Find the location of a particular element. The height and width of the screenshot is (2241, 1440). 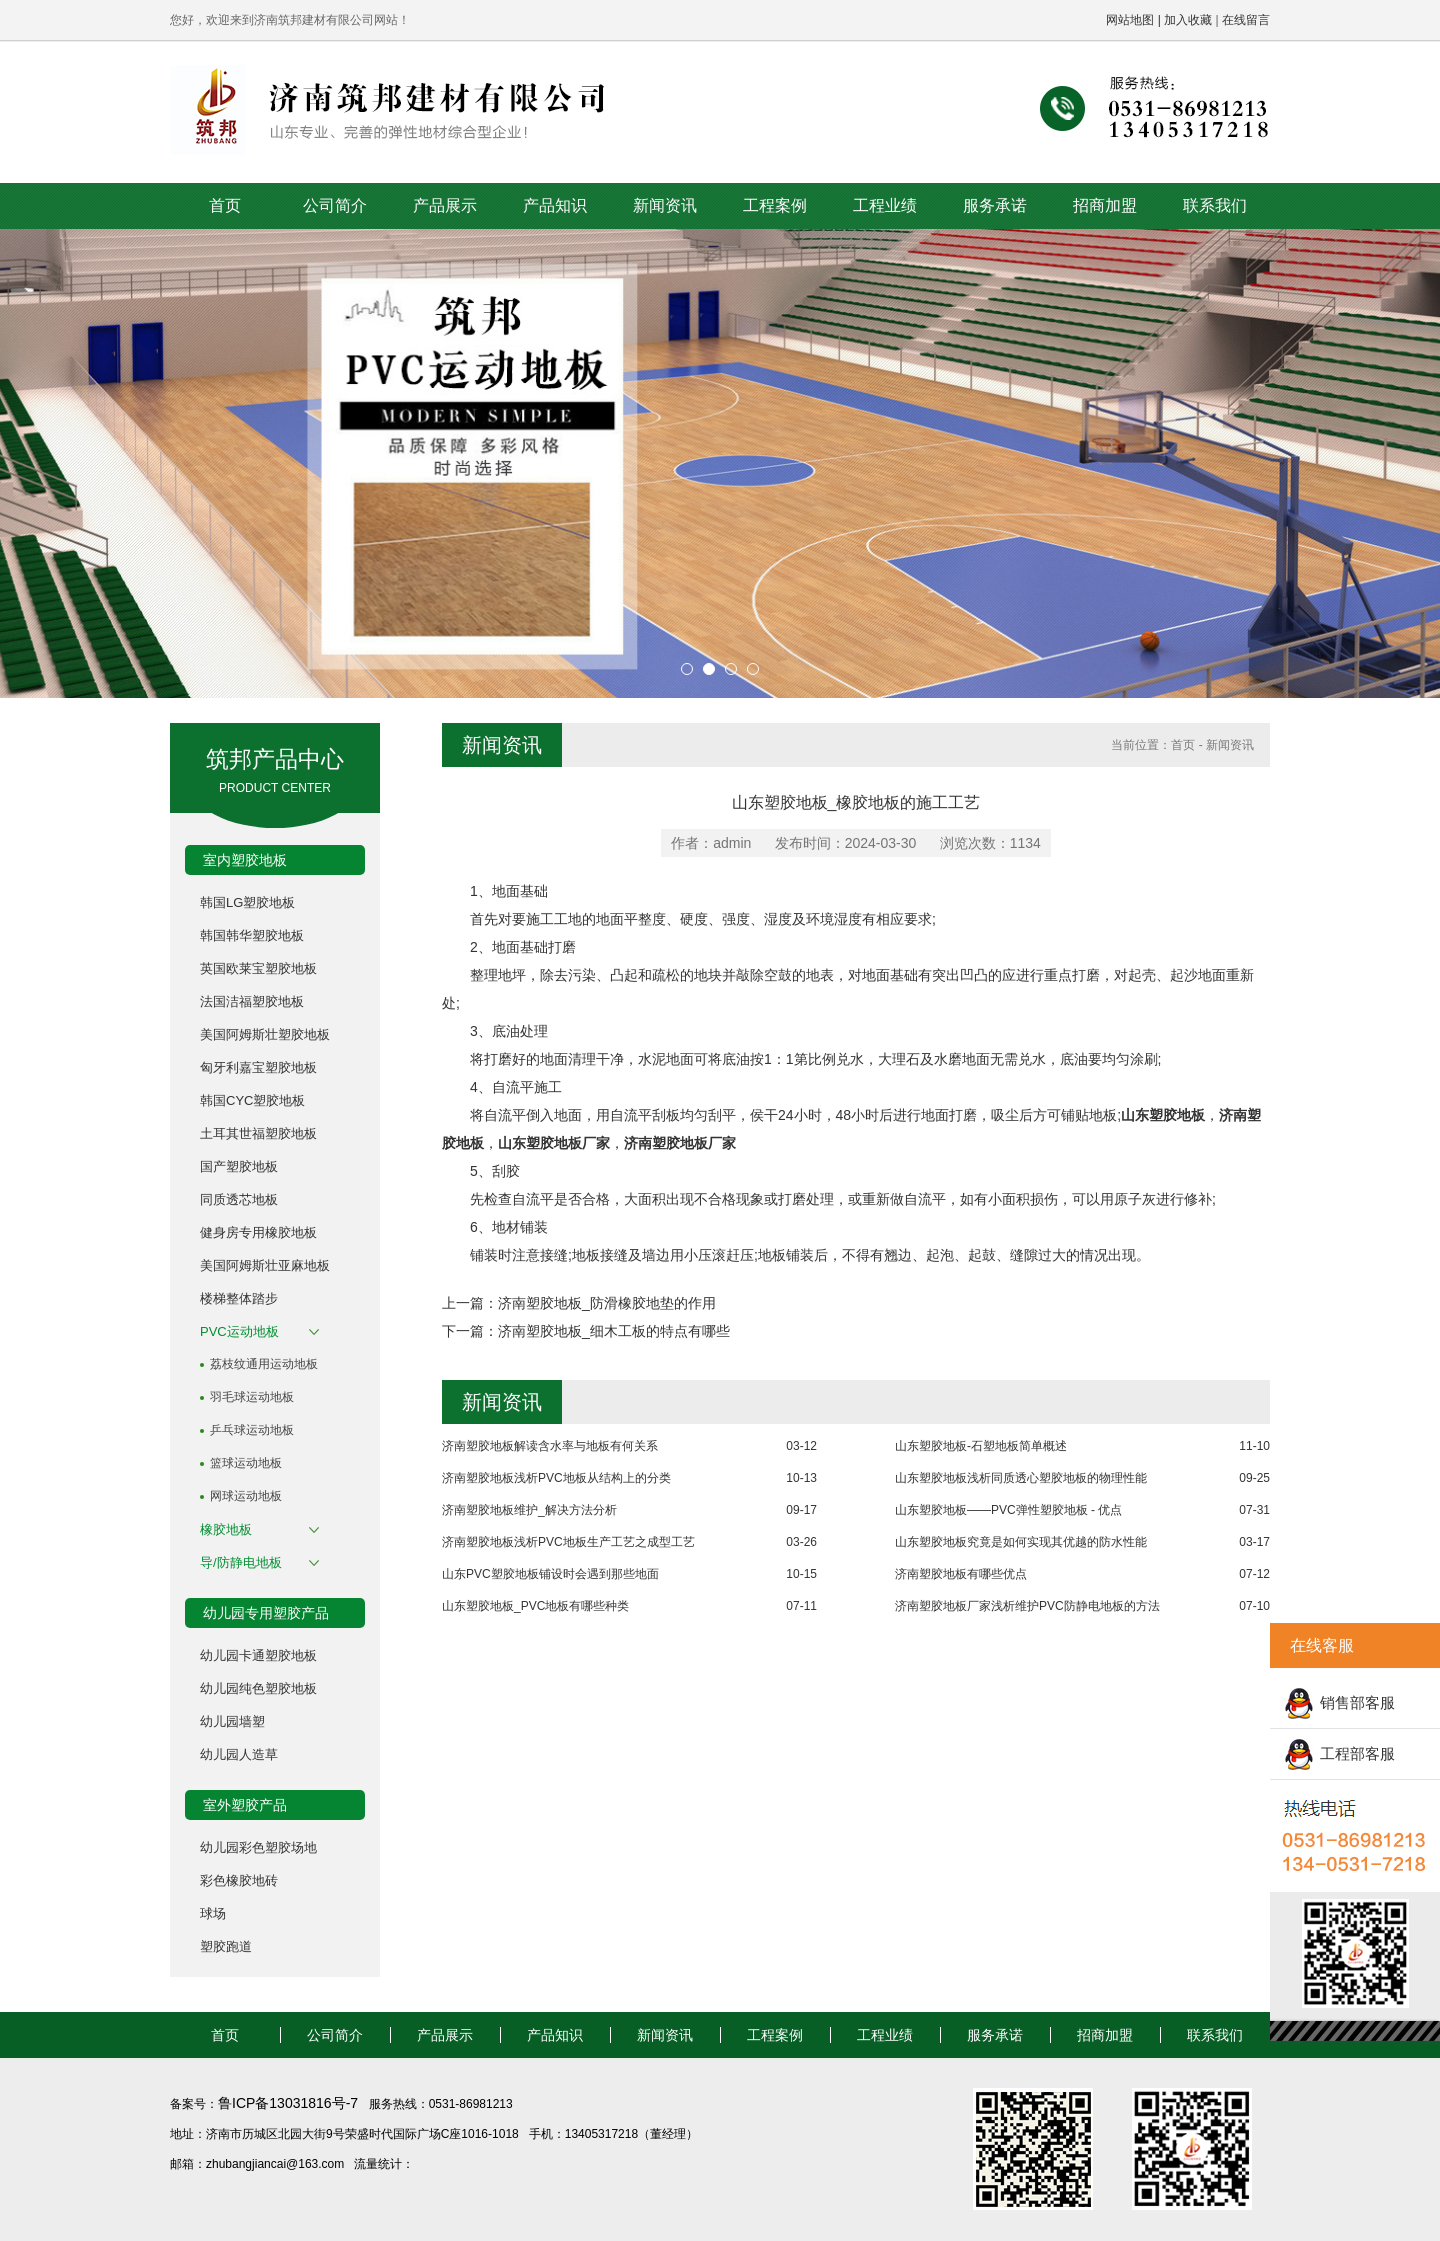

济南塑胶地板_防滑橡胶地垫的作用 is located at coordinates (607, 1303).